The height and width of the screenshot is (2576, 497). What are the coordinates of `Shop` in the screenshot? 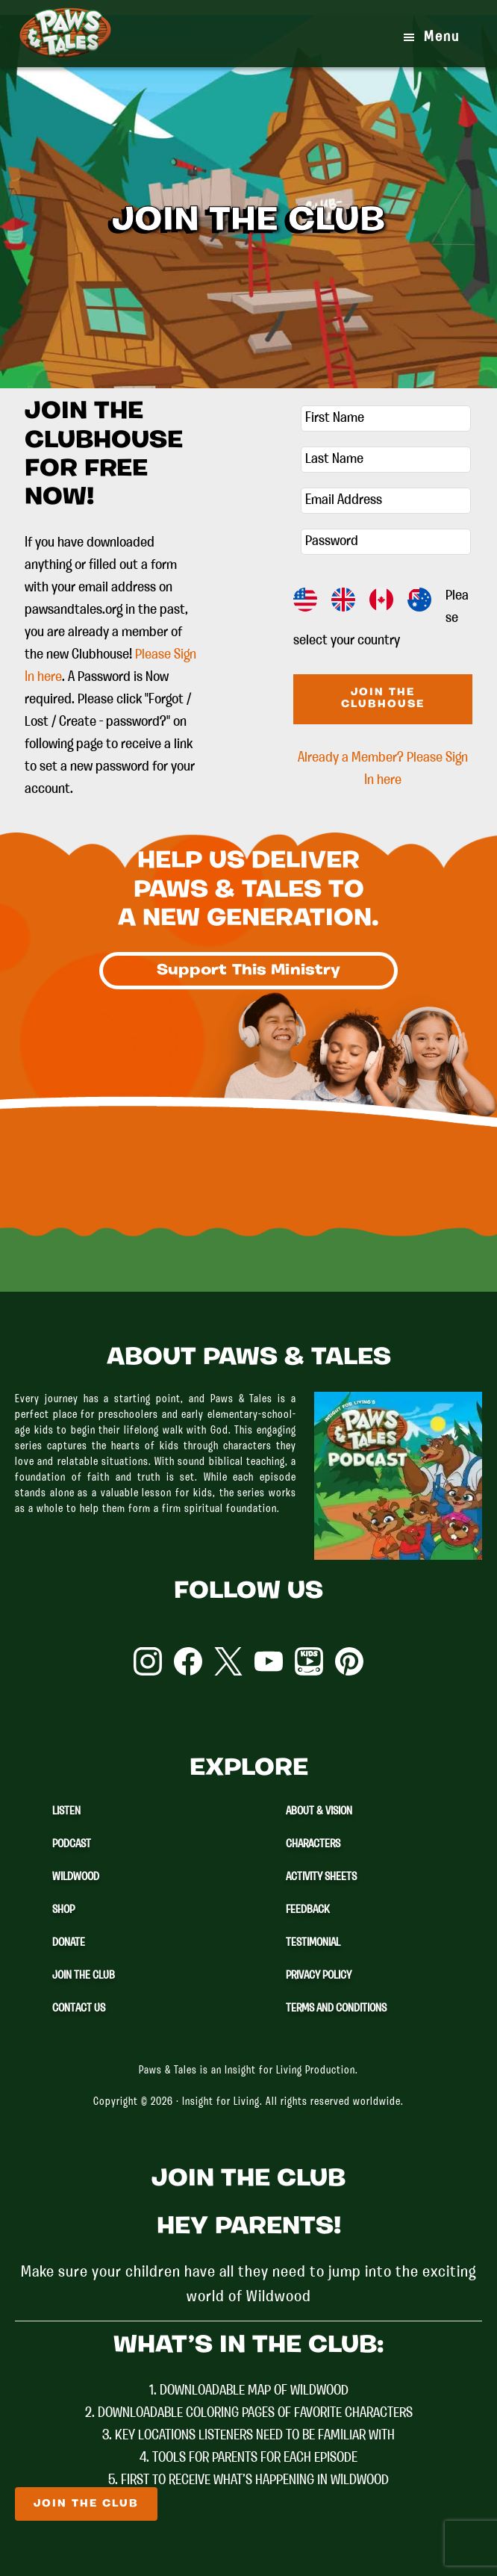 It's located at (63, 1910).